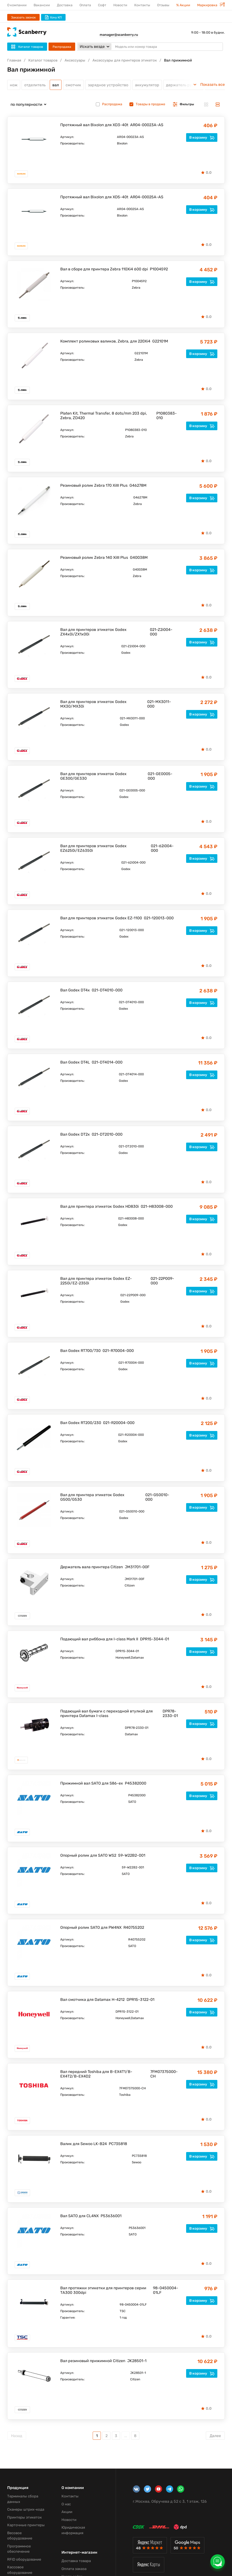  What do you see at coordinates (85, 5) in the screenshot?
I see `Оплата` at bounding box center [85, 5].